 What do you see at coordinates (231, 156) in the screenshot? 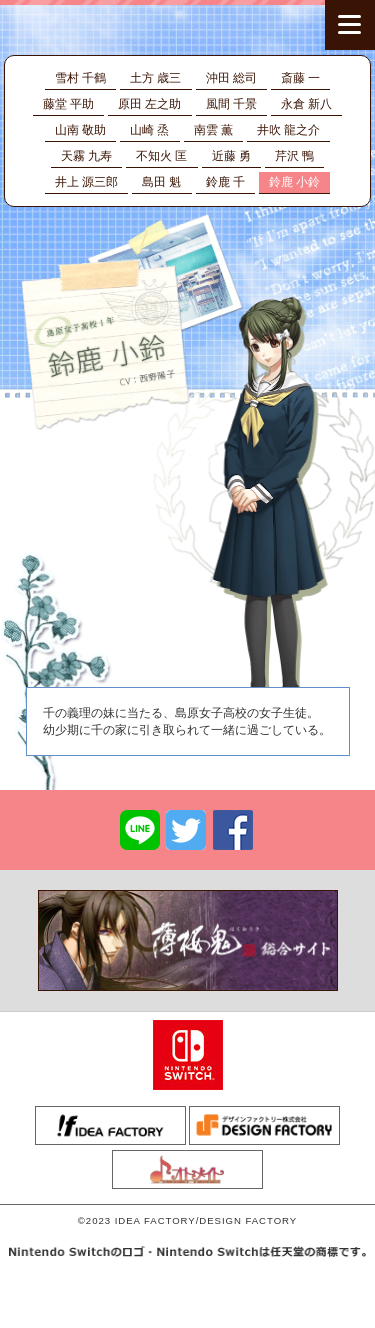
I see `近藤 勇` at bounding box center [231, 156].